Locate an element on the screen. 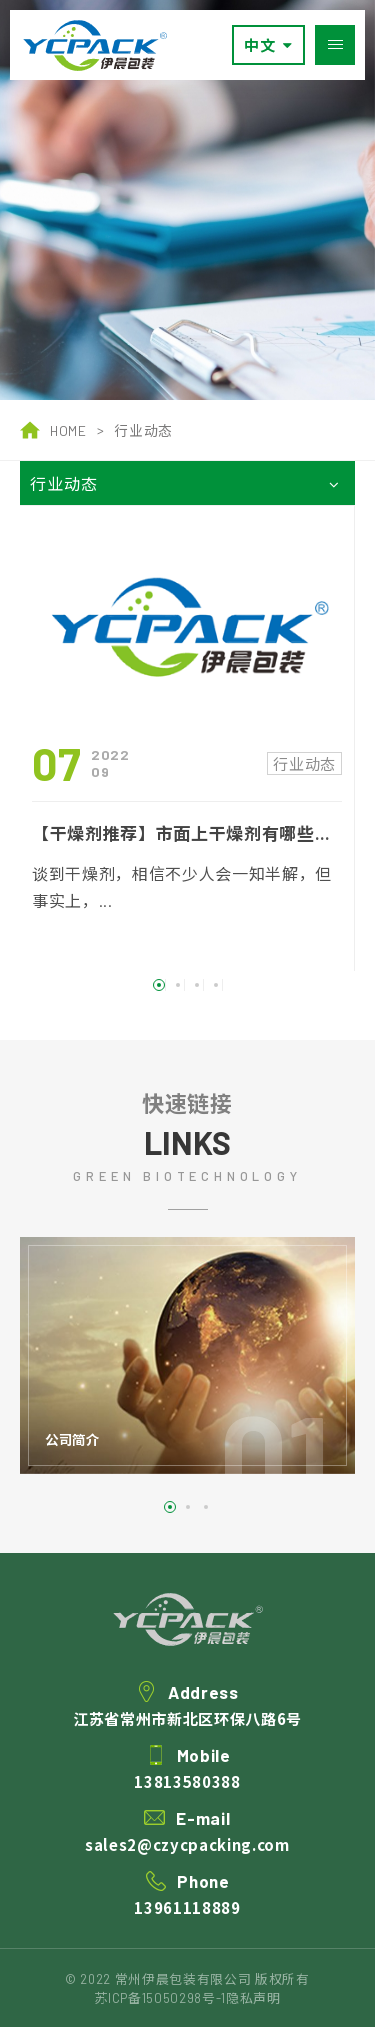  sales2@czycpacking.com is located at coordinates (187, 1866).